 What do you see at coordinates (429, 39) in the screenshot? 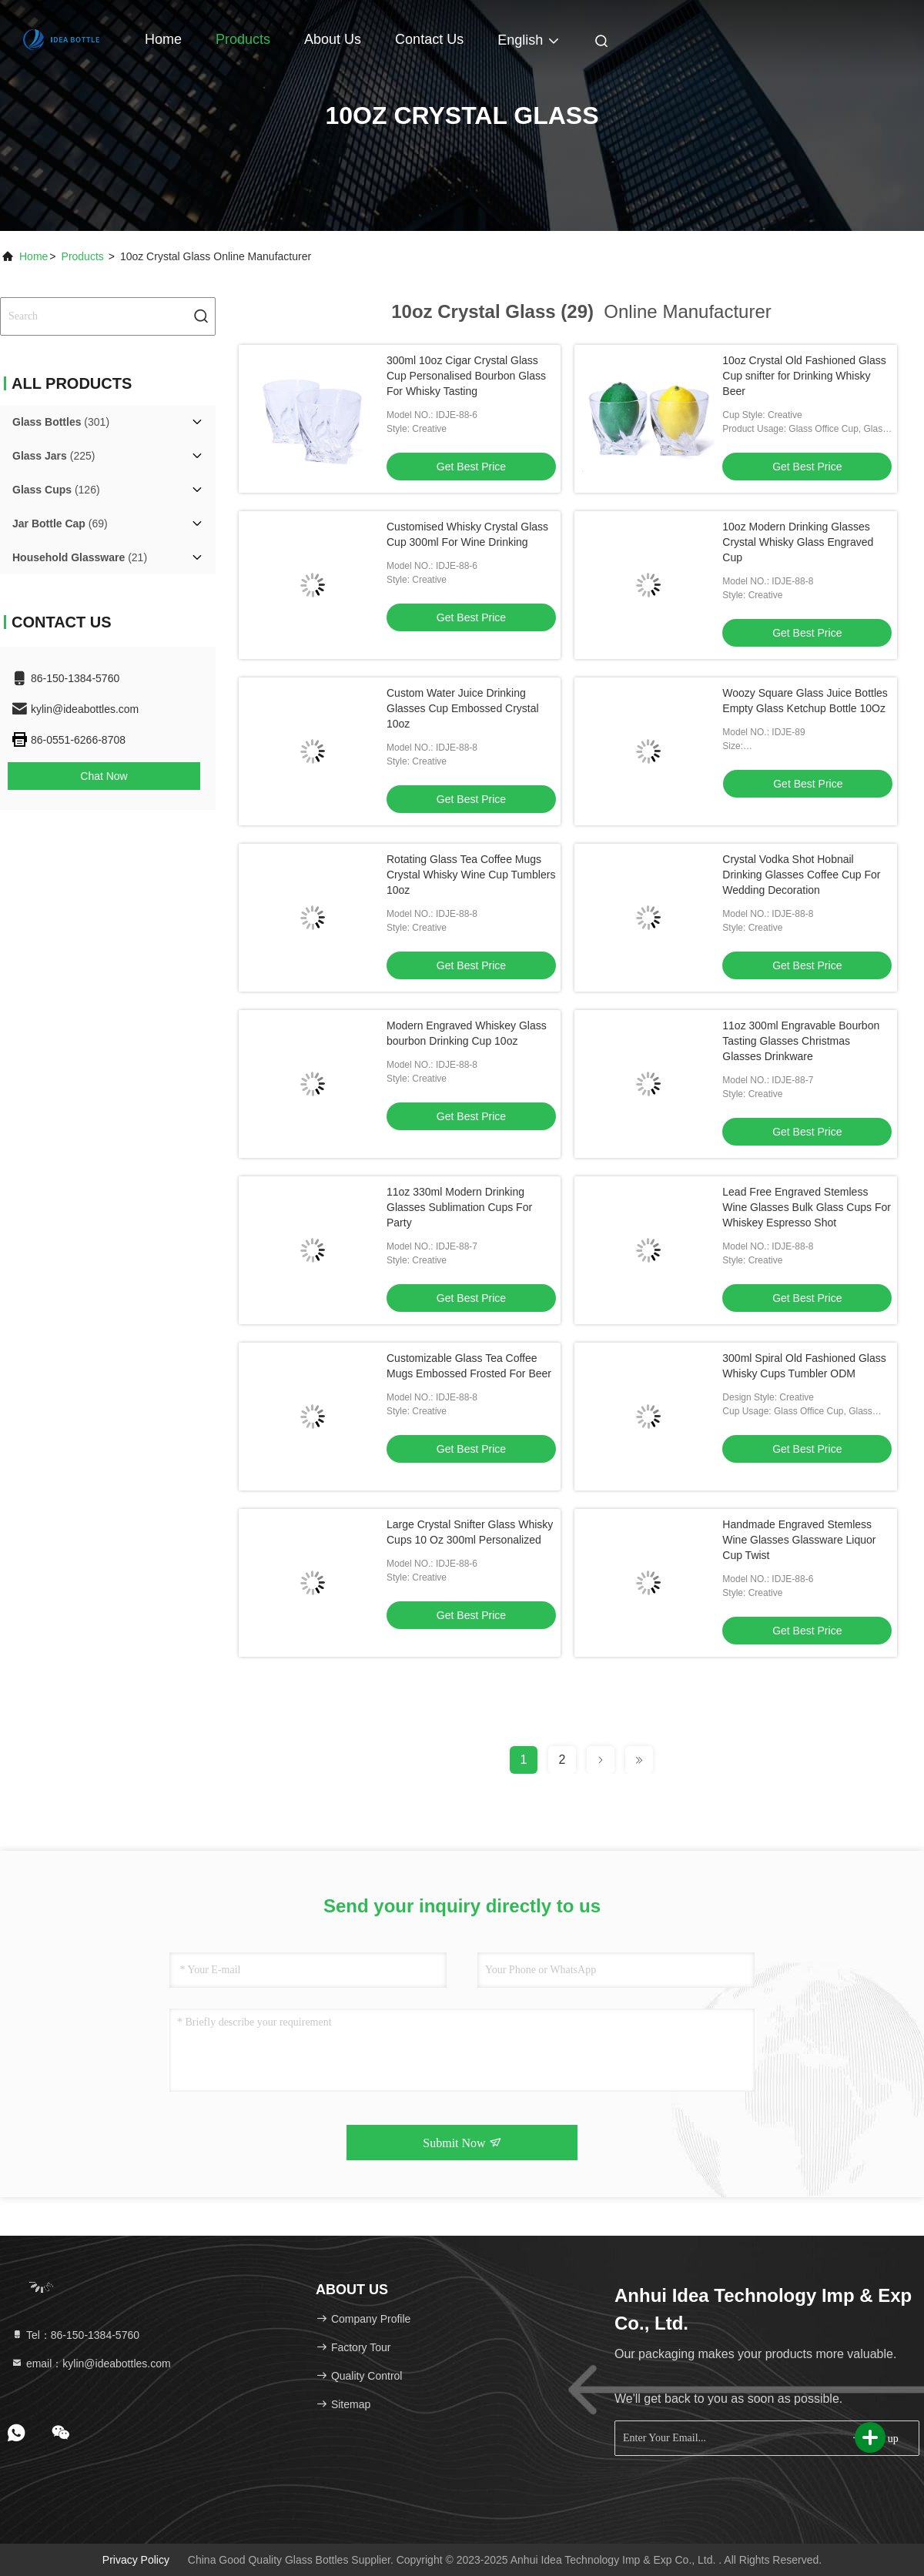
I see `Contact Us` at bounding box center [429, 39].